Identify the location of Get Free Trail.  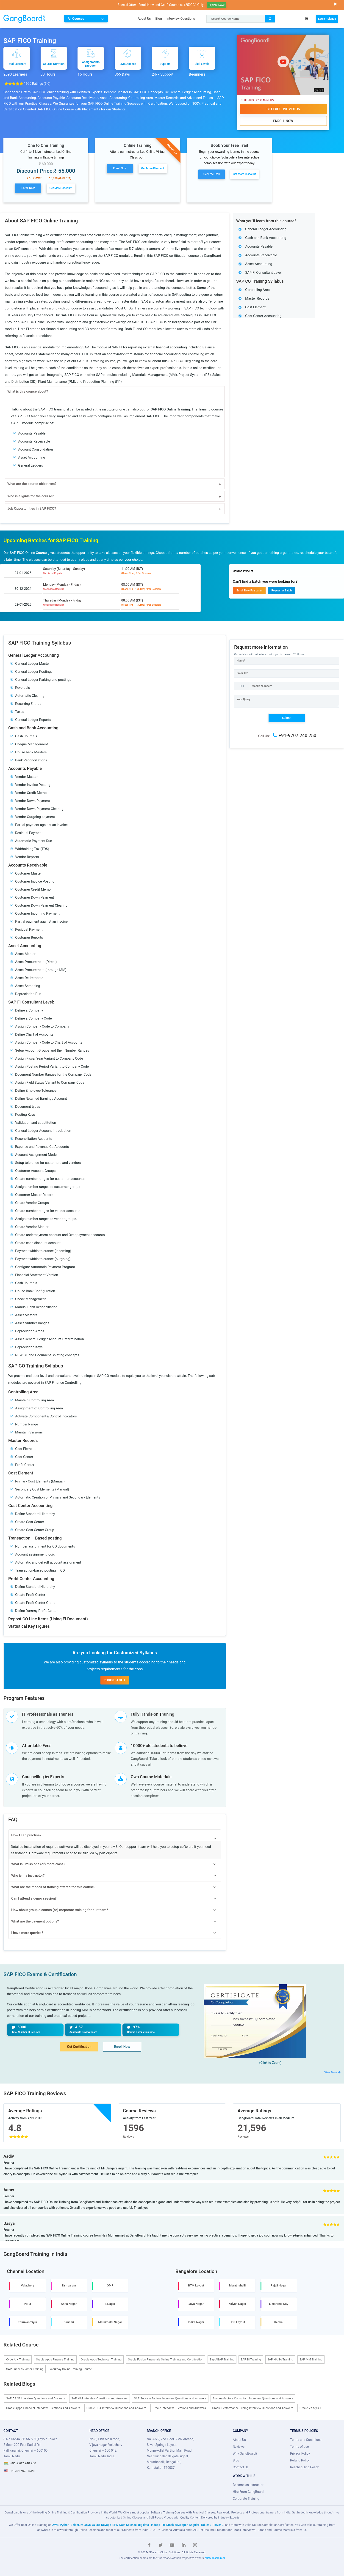
(211, 174).